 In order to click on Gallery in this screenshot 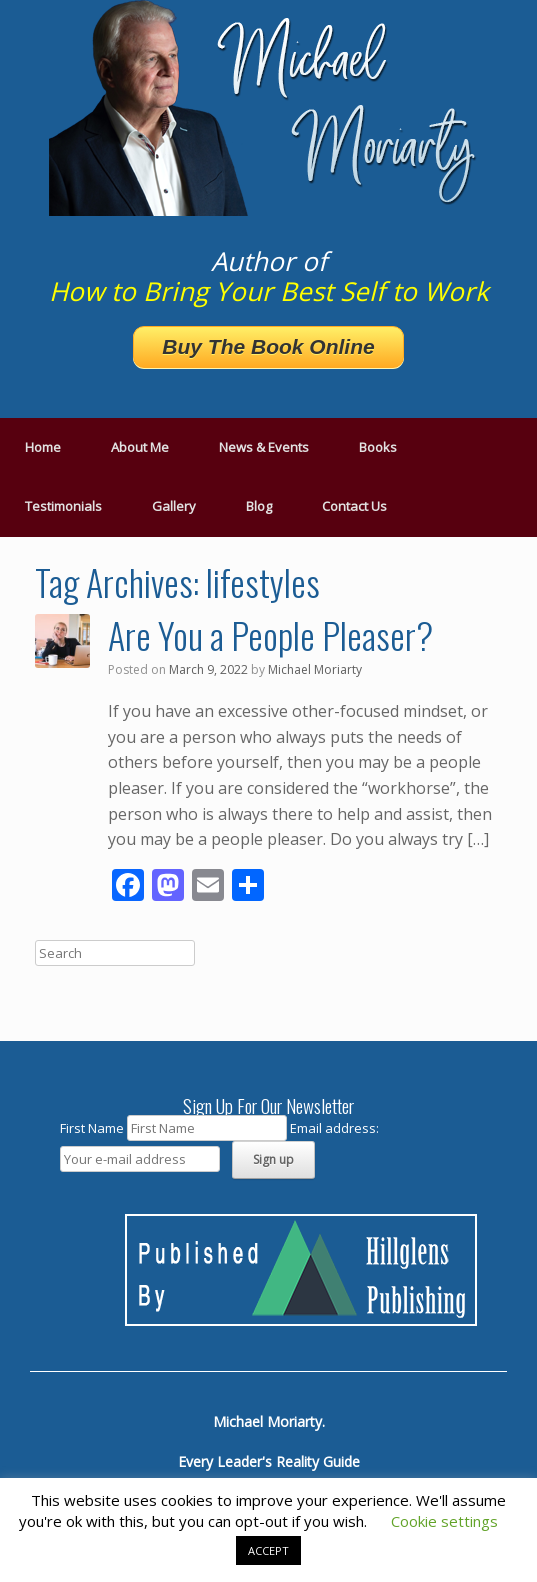, I will do `click(174, 506)`.